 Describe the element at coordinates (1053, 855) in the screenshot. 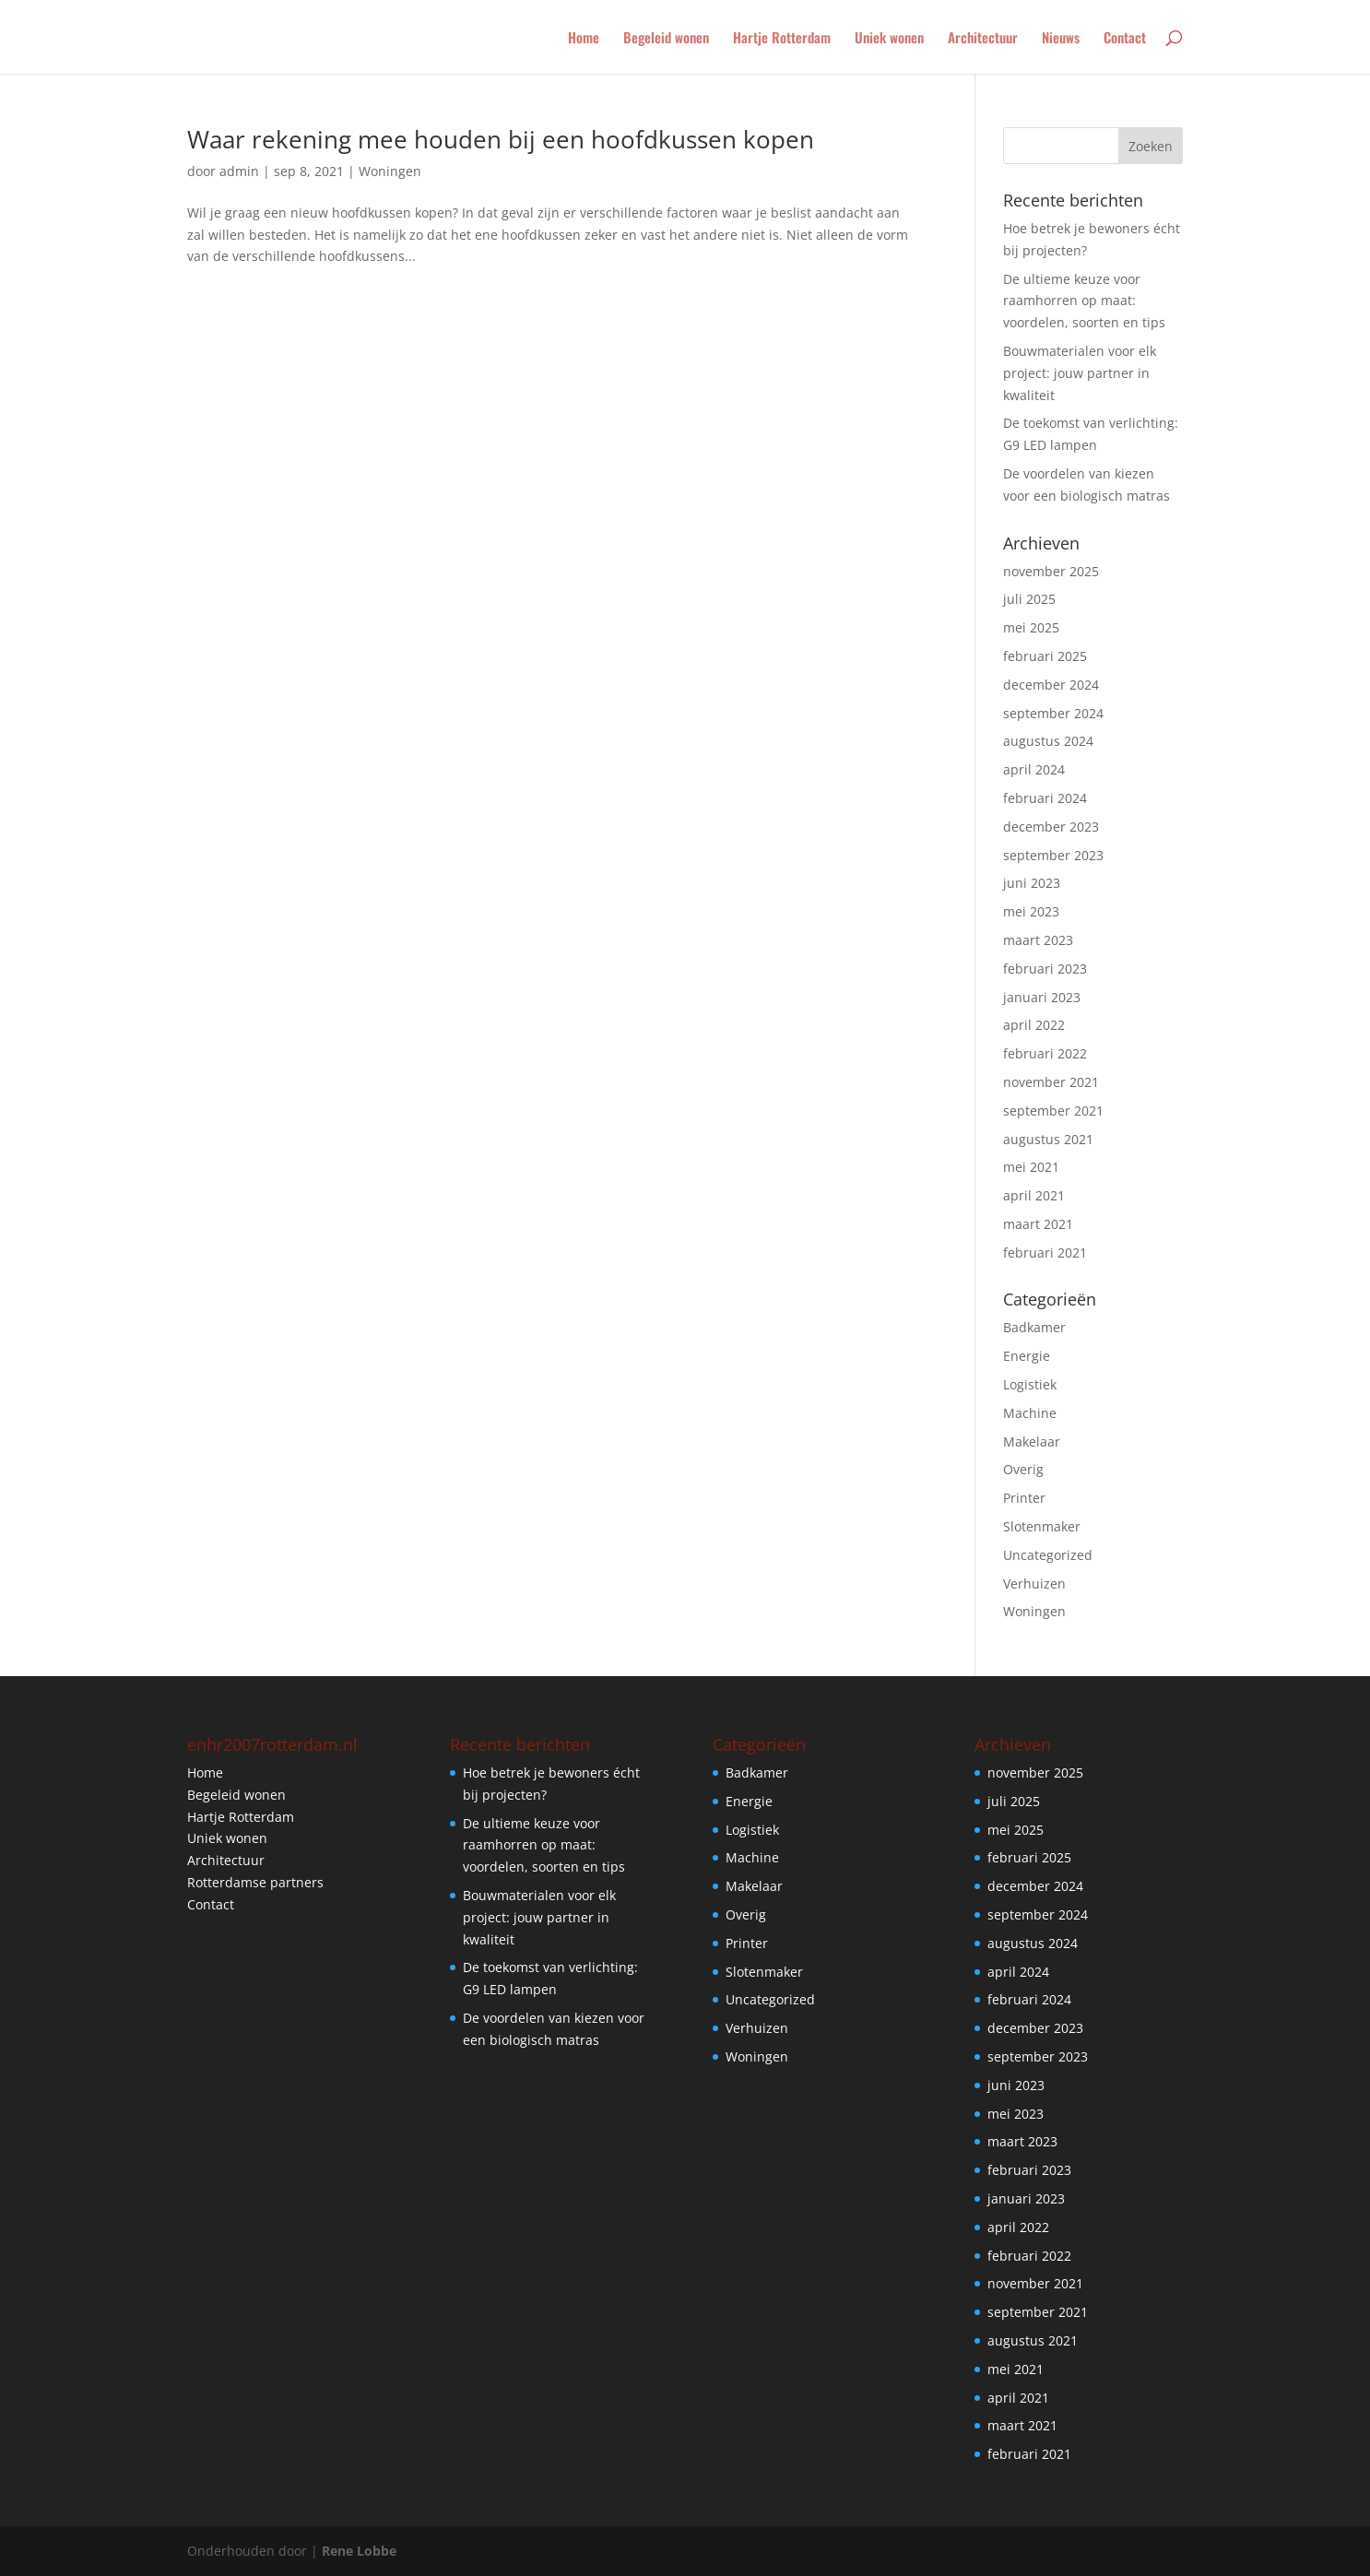

I see `september 2023` at that location.